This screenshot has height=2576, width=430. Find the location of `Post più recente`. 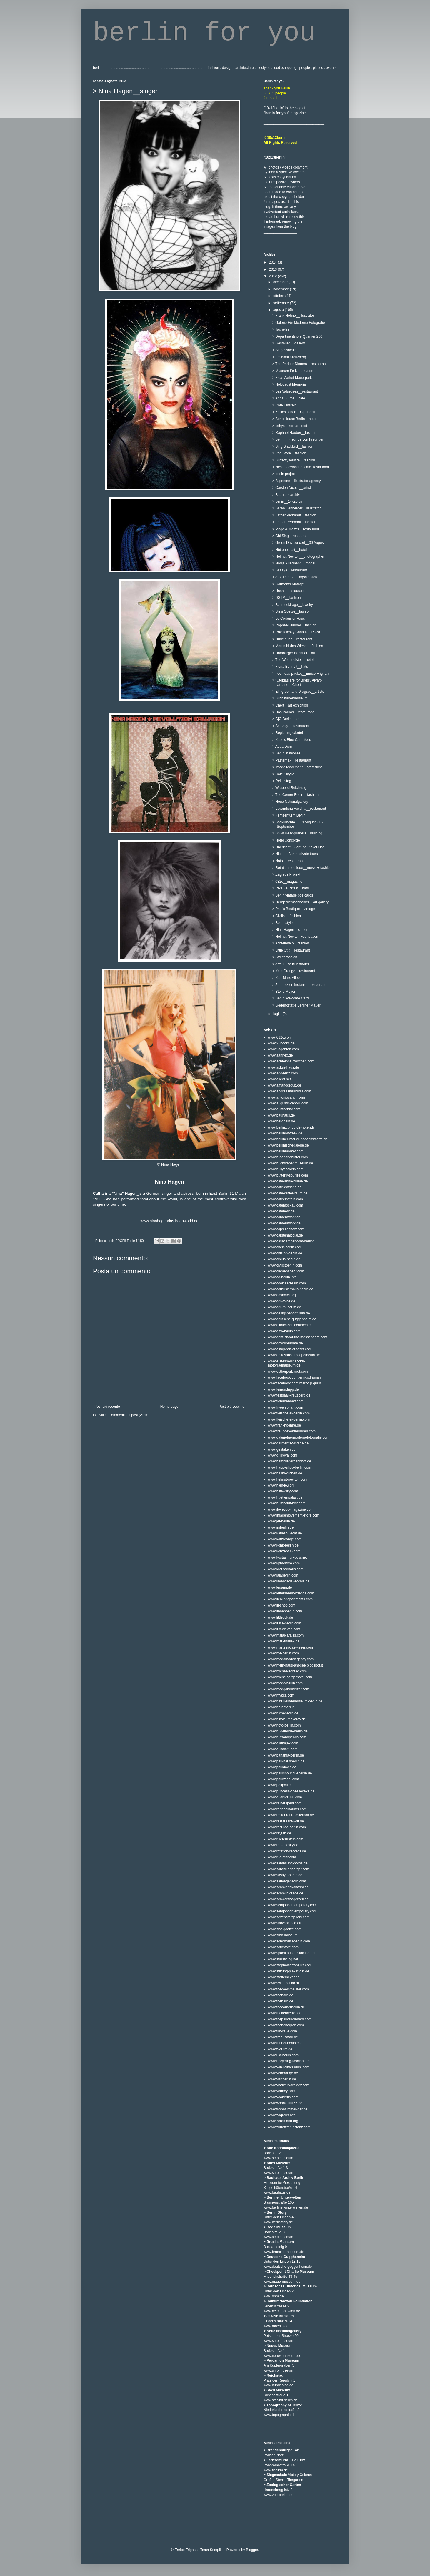

Post più recente is located at coordinates (107, 1406).